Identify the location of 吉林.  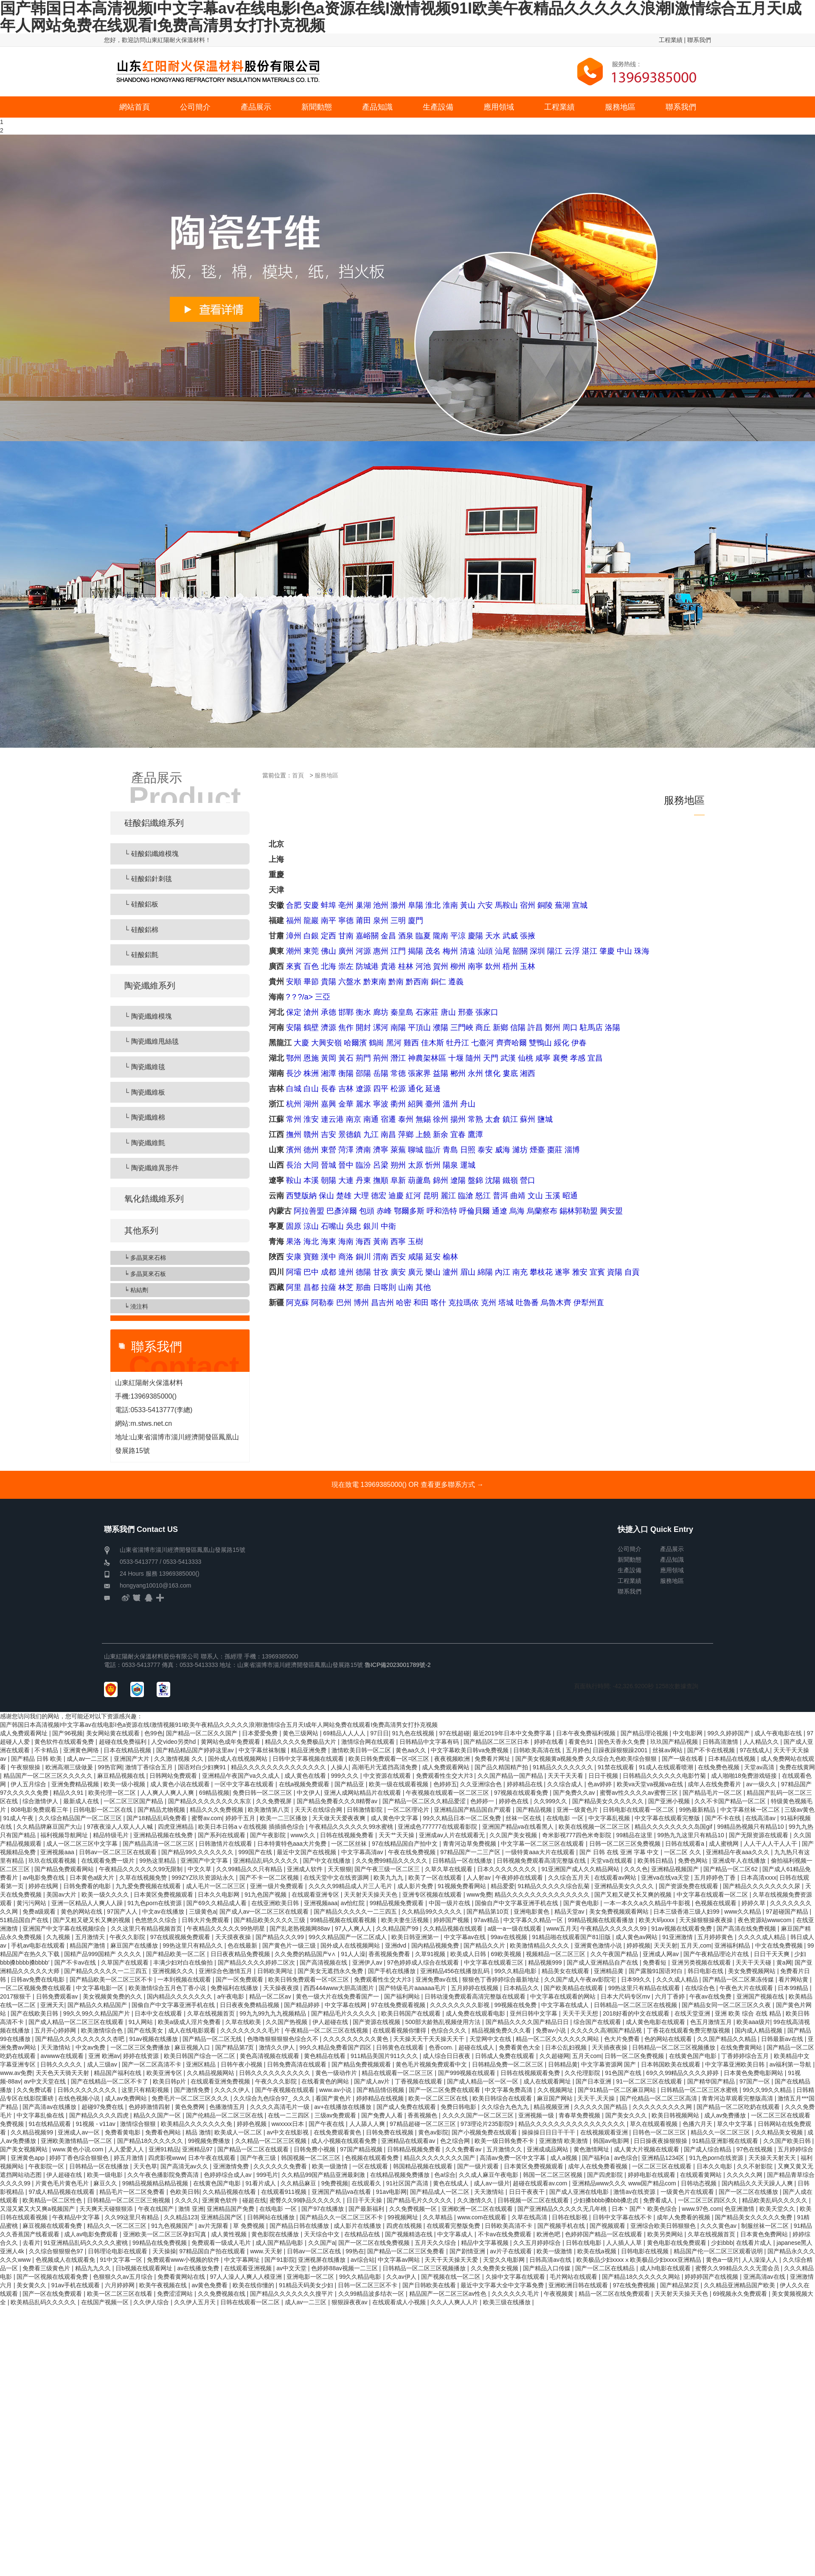
(276, 1088).